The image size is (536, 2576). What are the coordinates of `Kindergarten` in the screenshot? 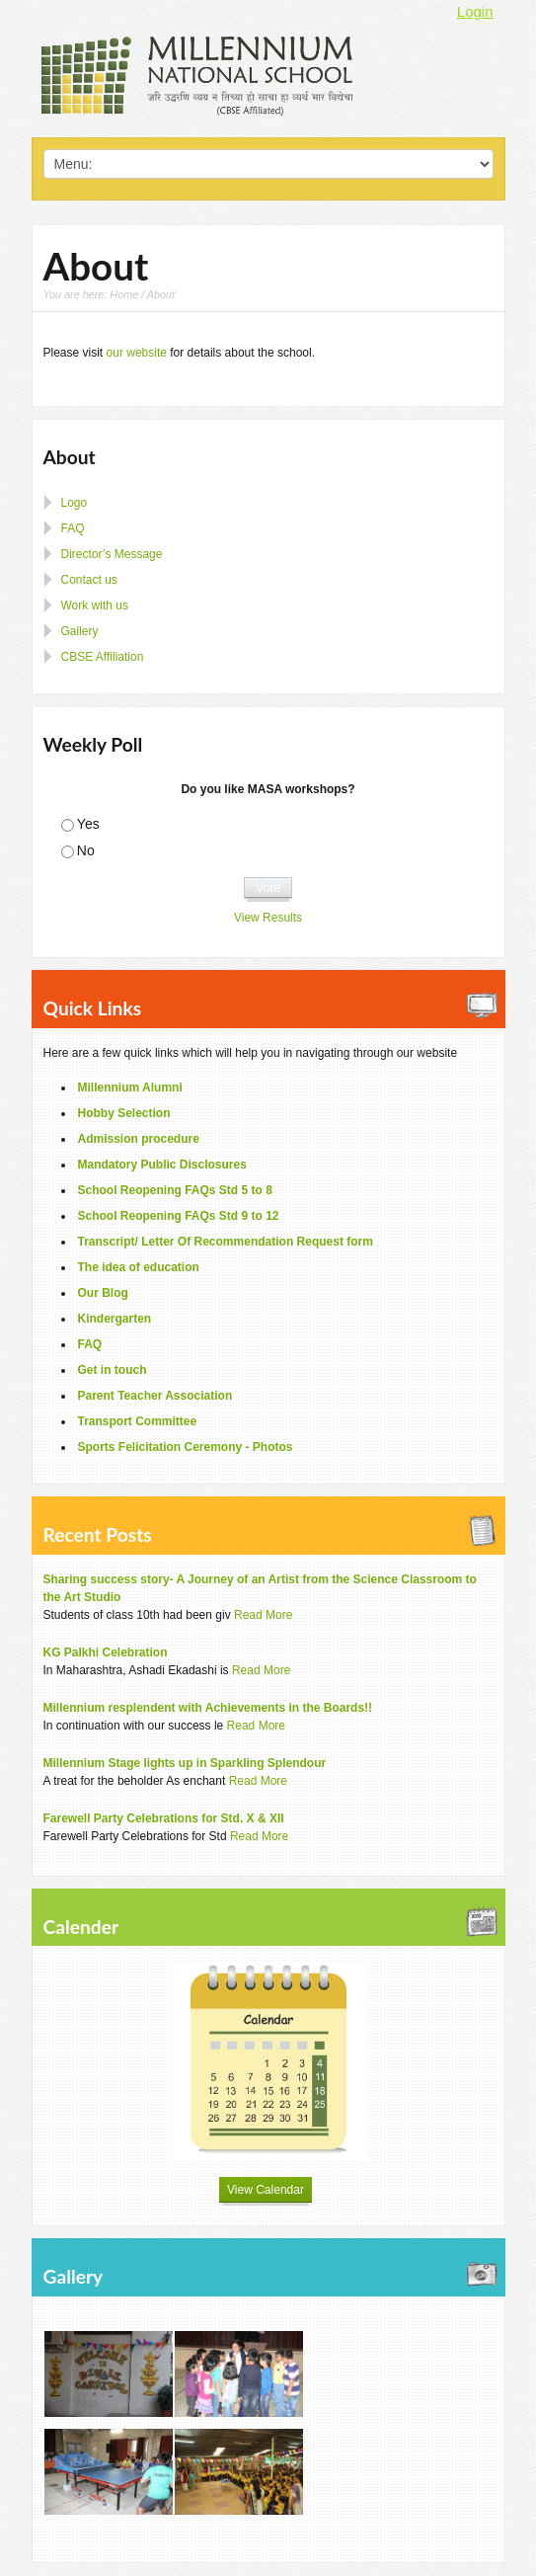 It's located at (115, 1319).